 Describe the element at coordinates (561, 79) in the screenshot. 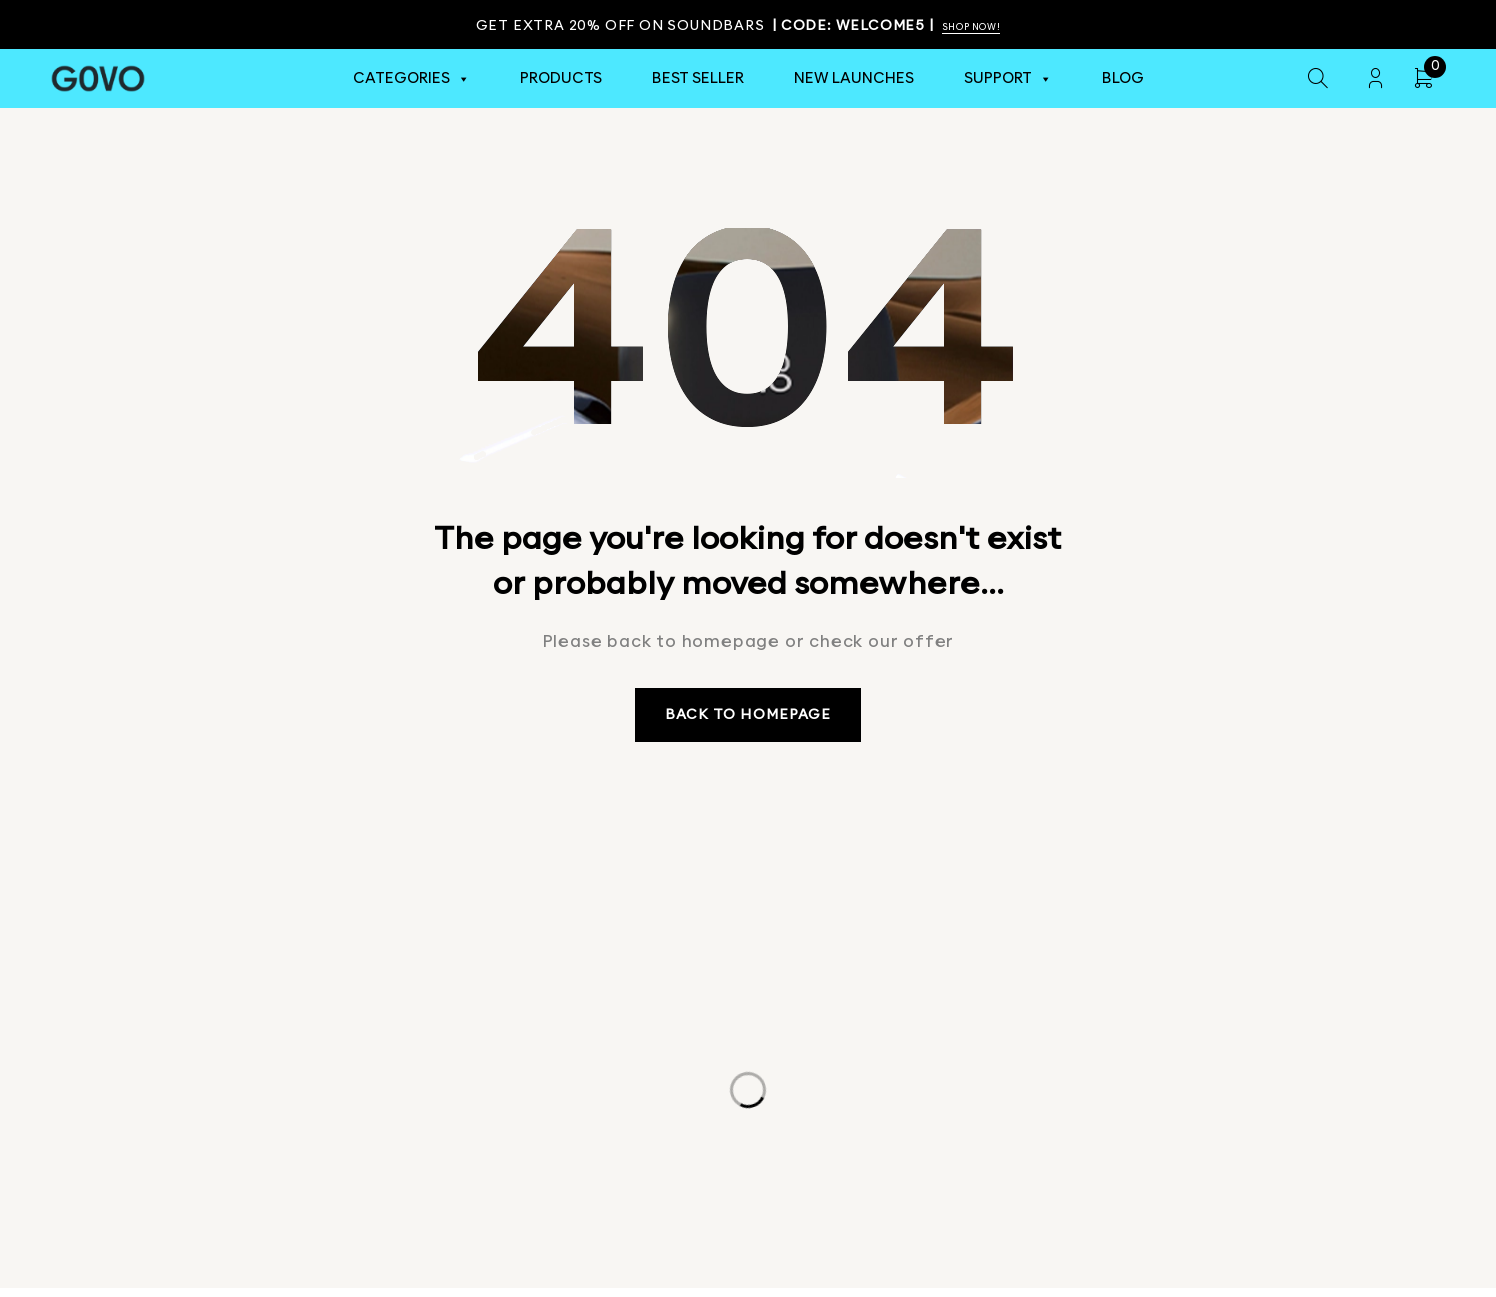

I see `Products` at that location.